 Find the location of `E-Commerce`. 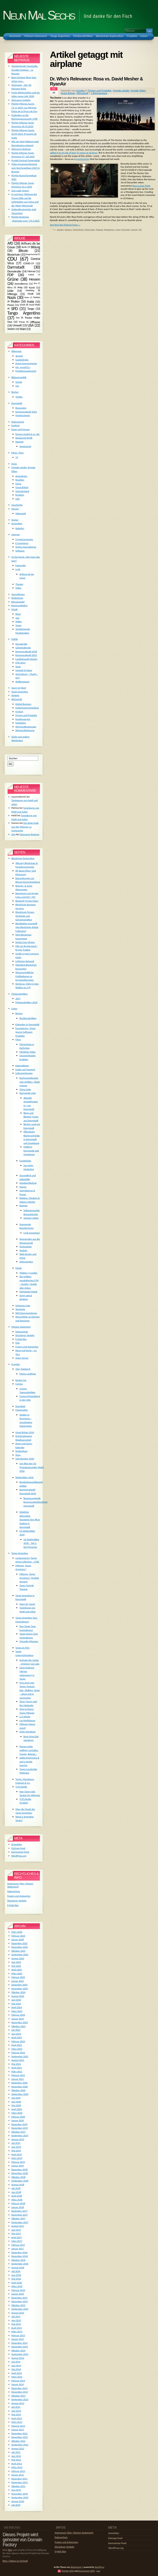

E-Commerce is located at coordinates (22, 543).